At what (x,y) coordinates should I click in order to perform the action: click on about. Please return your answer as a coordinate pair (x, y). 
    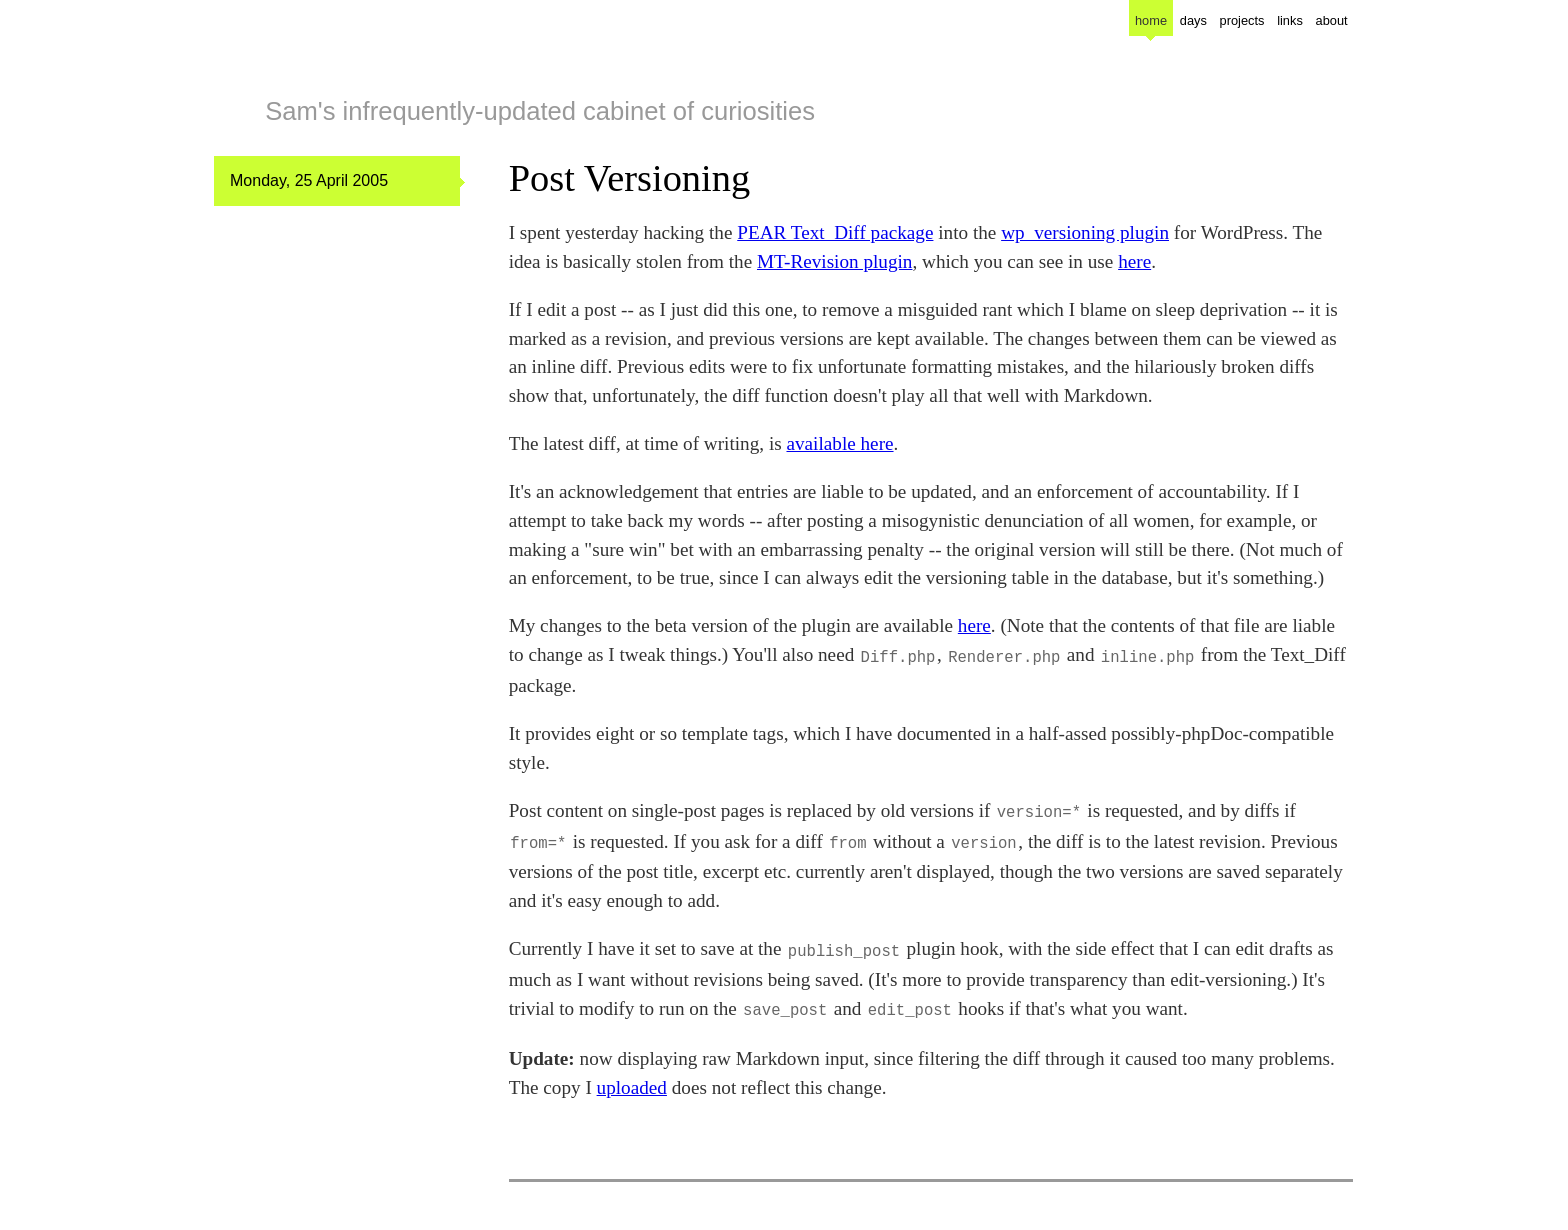
    Looking at the image, I should click on (1332, 20).